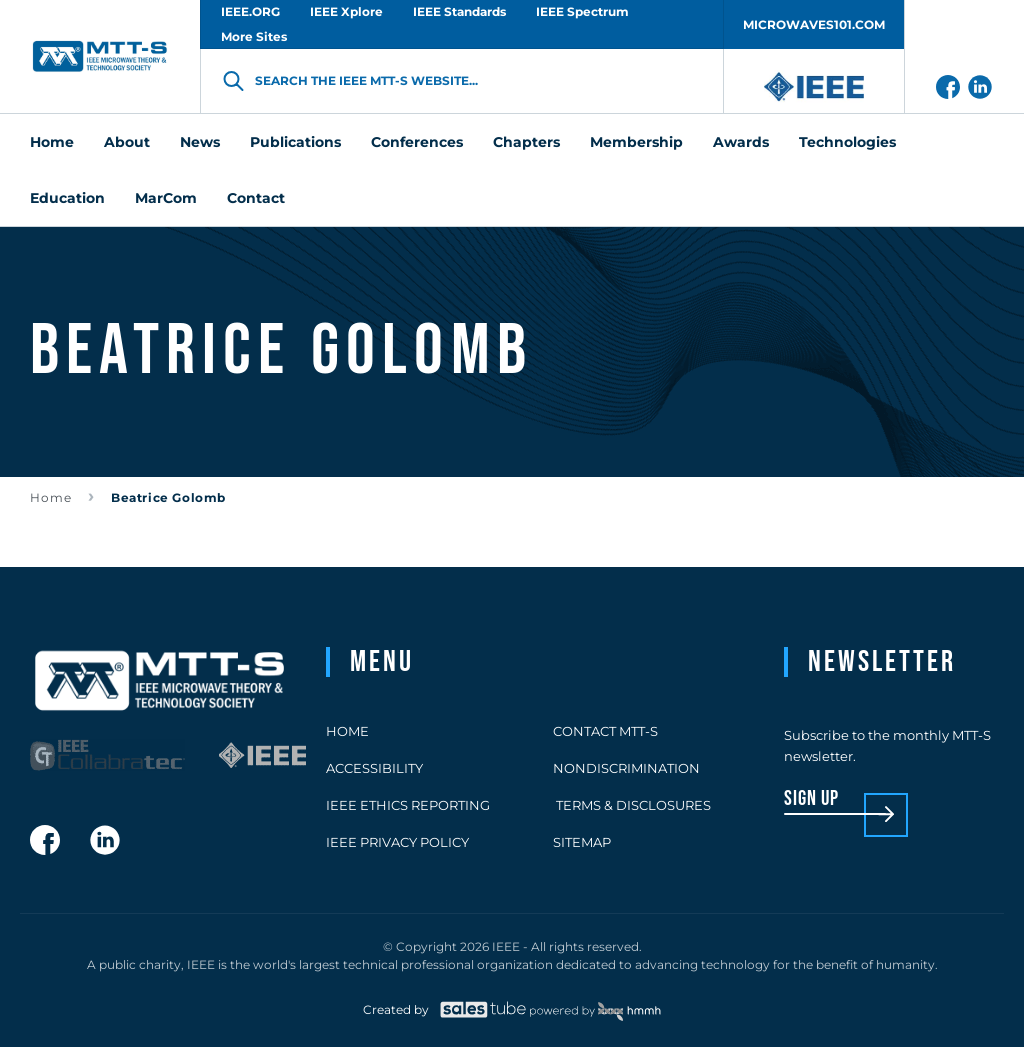 The image size is (1024, 1047). What do you see at coordinates (582, 842) in the screenshot?
I see `Sitemap` at bounding box center [582, 842].